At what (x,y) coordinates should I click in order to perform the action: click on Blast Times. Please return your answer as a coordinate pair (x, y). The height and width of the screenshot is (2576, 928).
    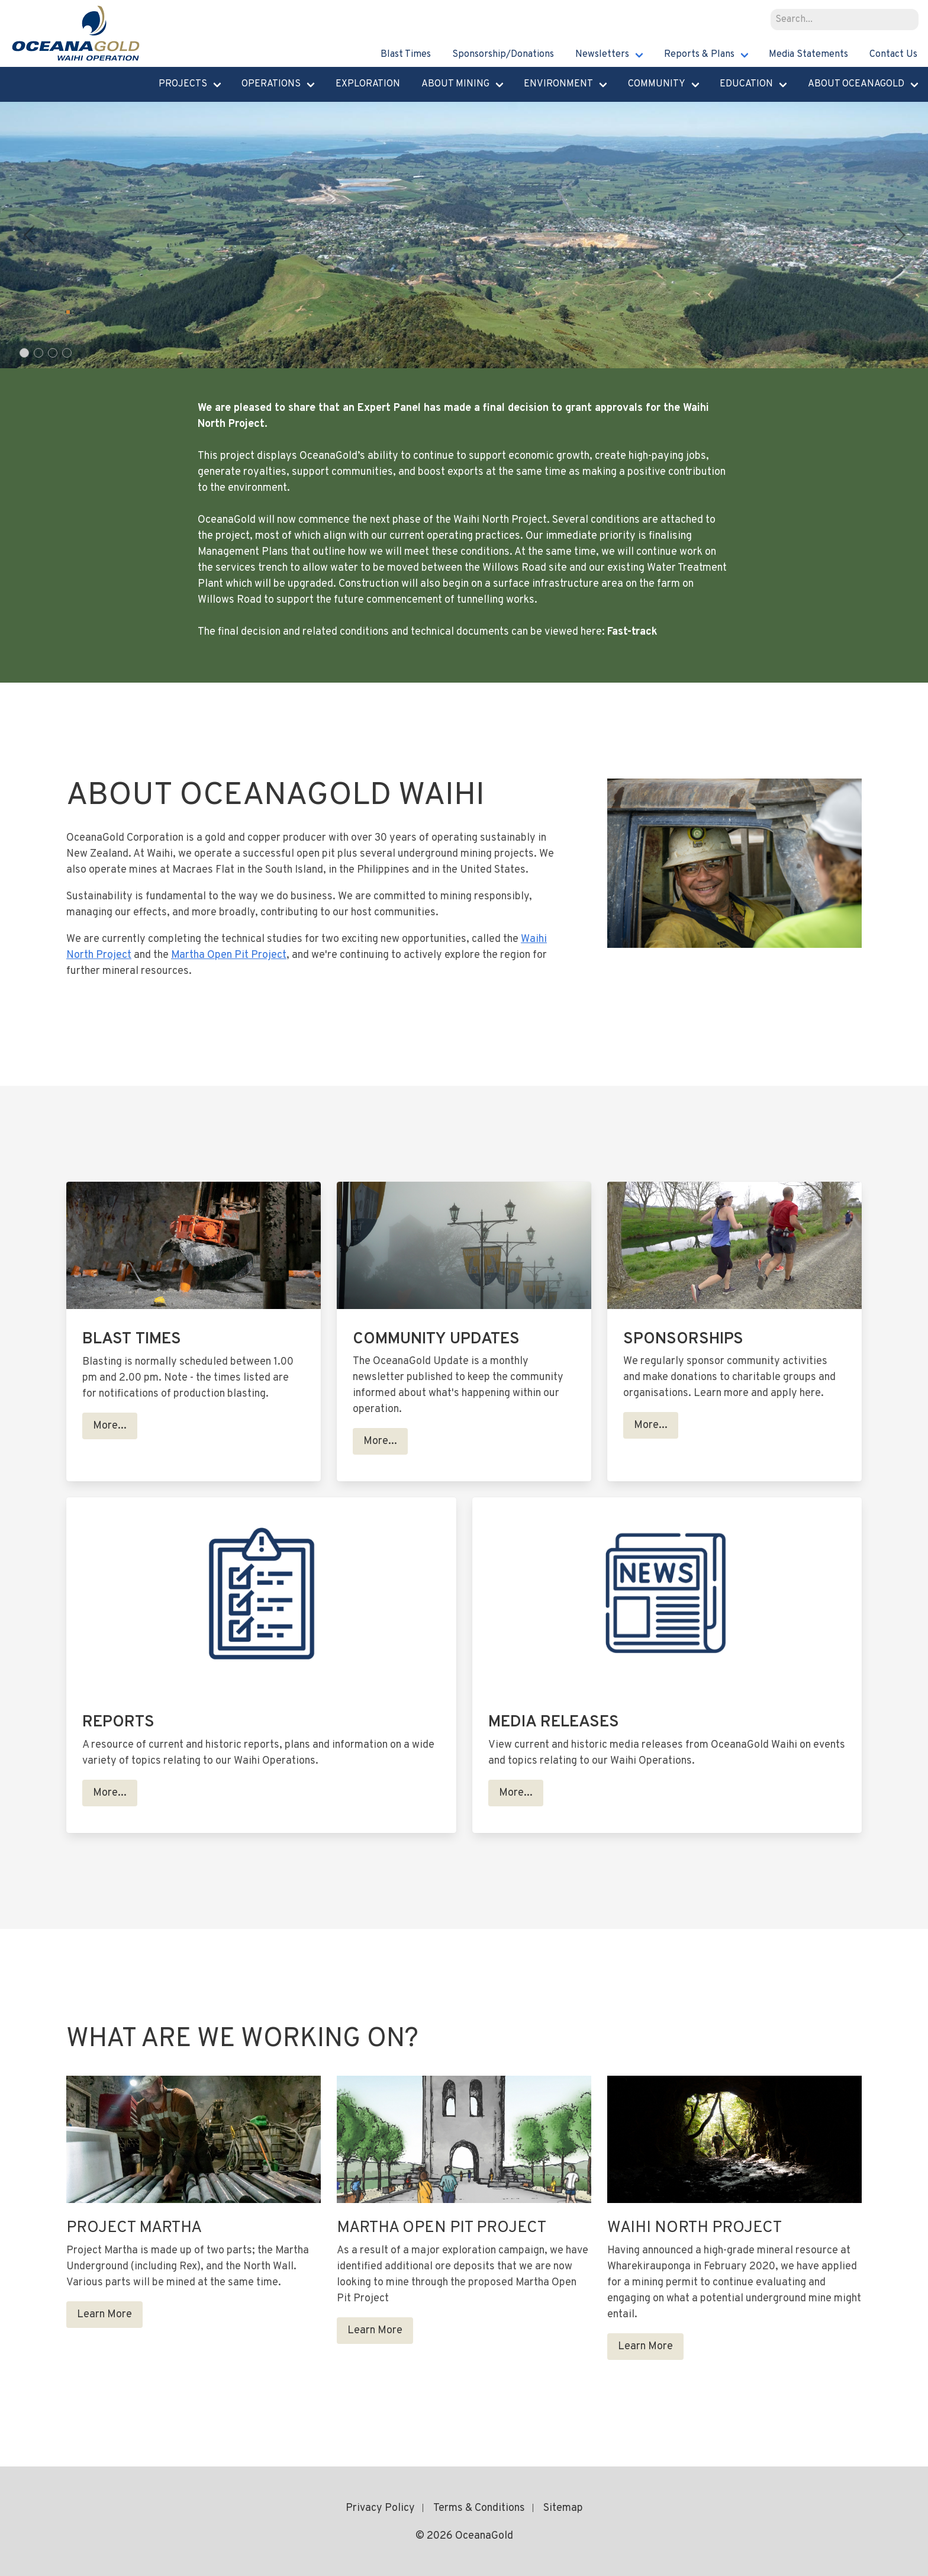
    Looking at the image, I should click on (406, 54).